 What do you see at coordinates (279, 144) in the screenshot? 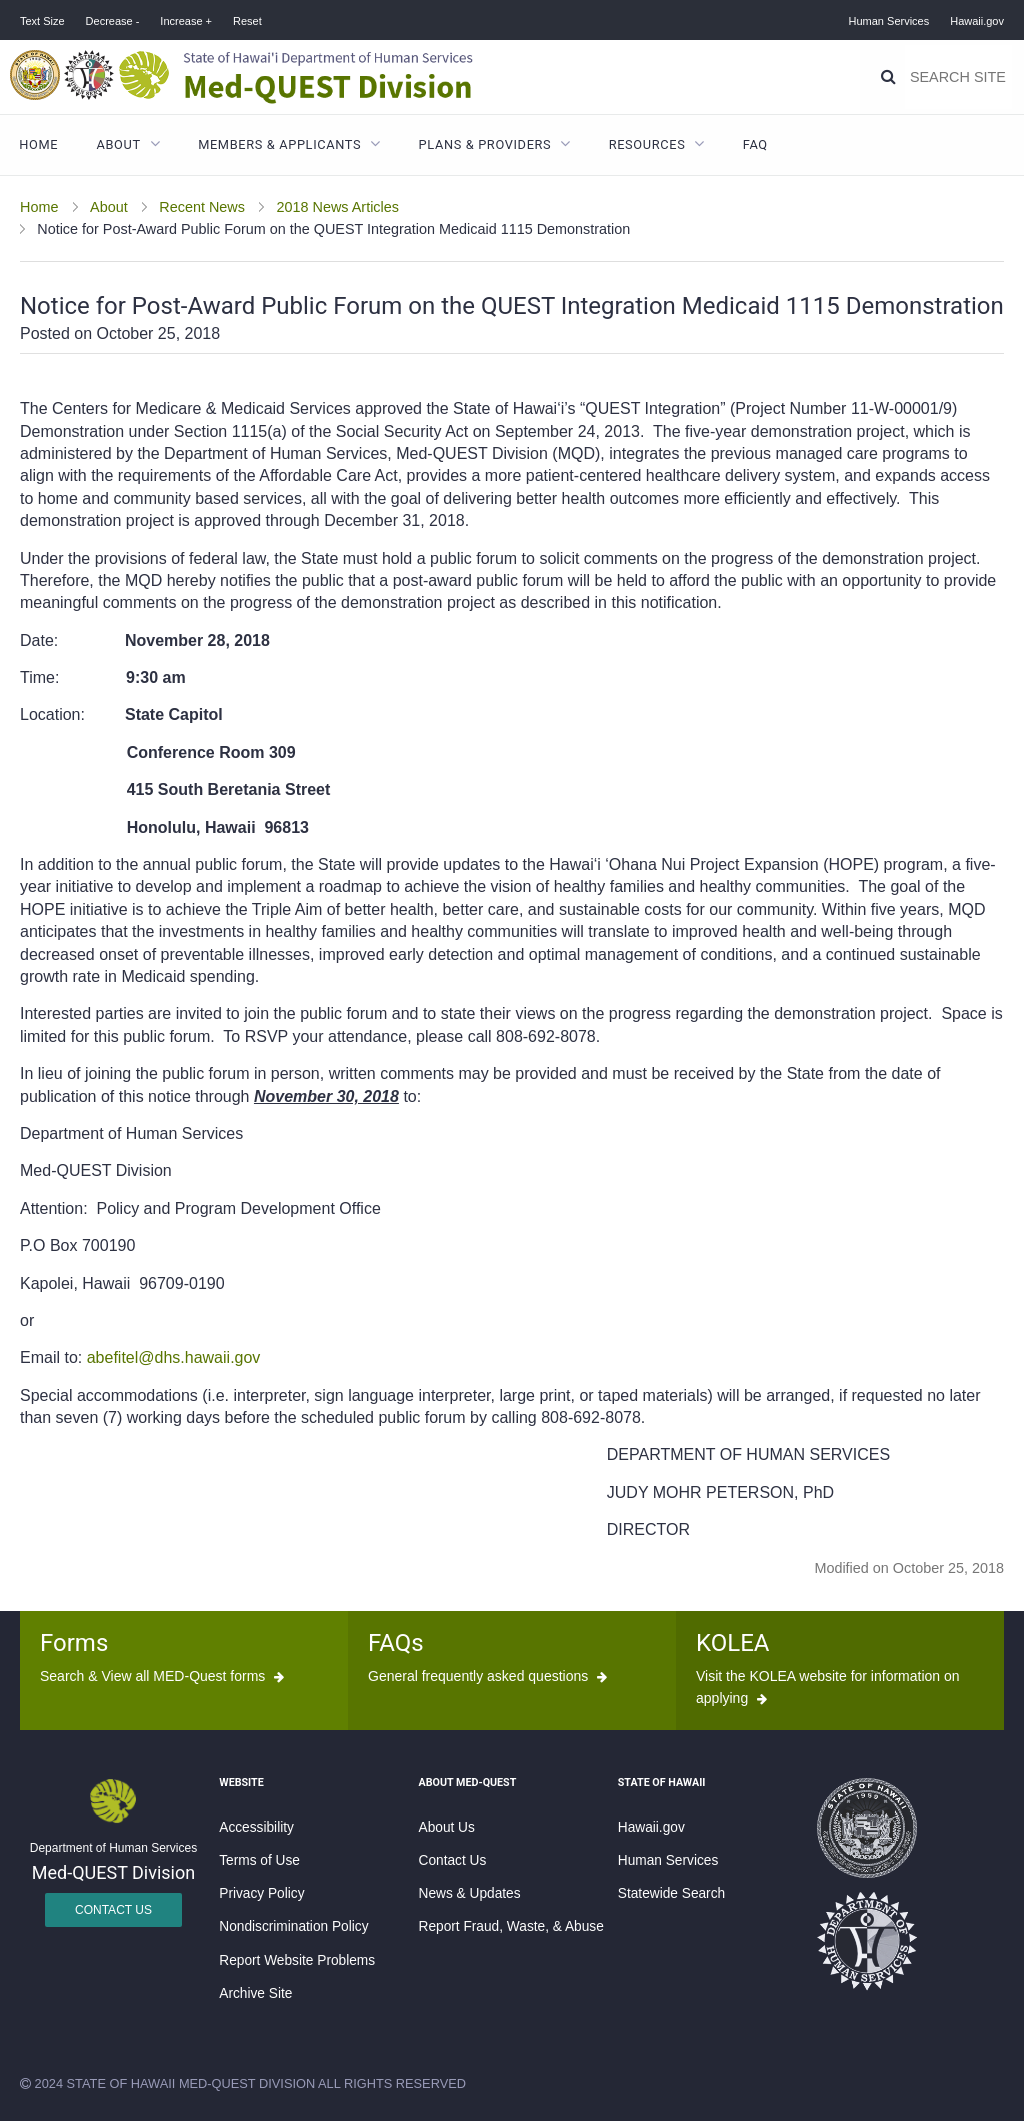
I see `Members & Applicants` at bounding box center [279, 144].